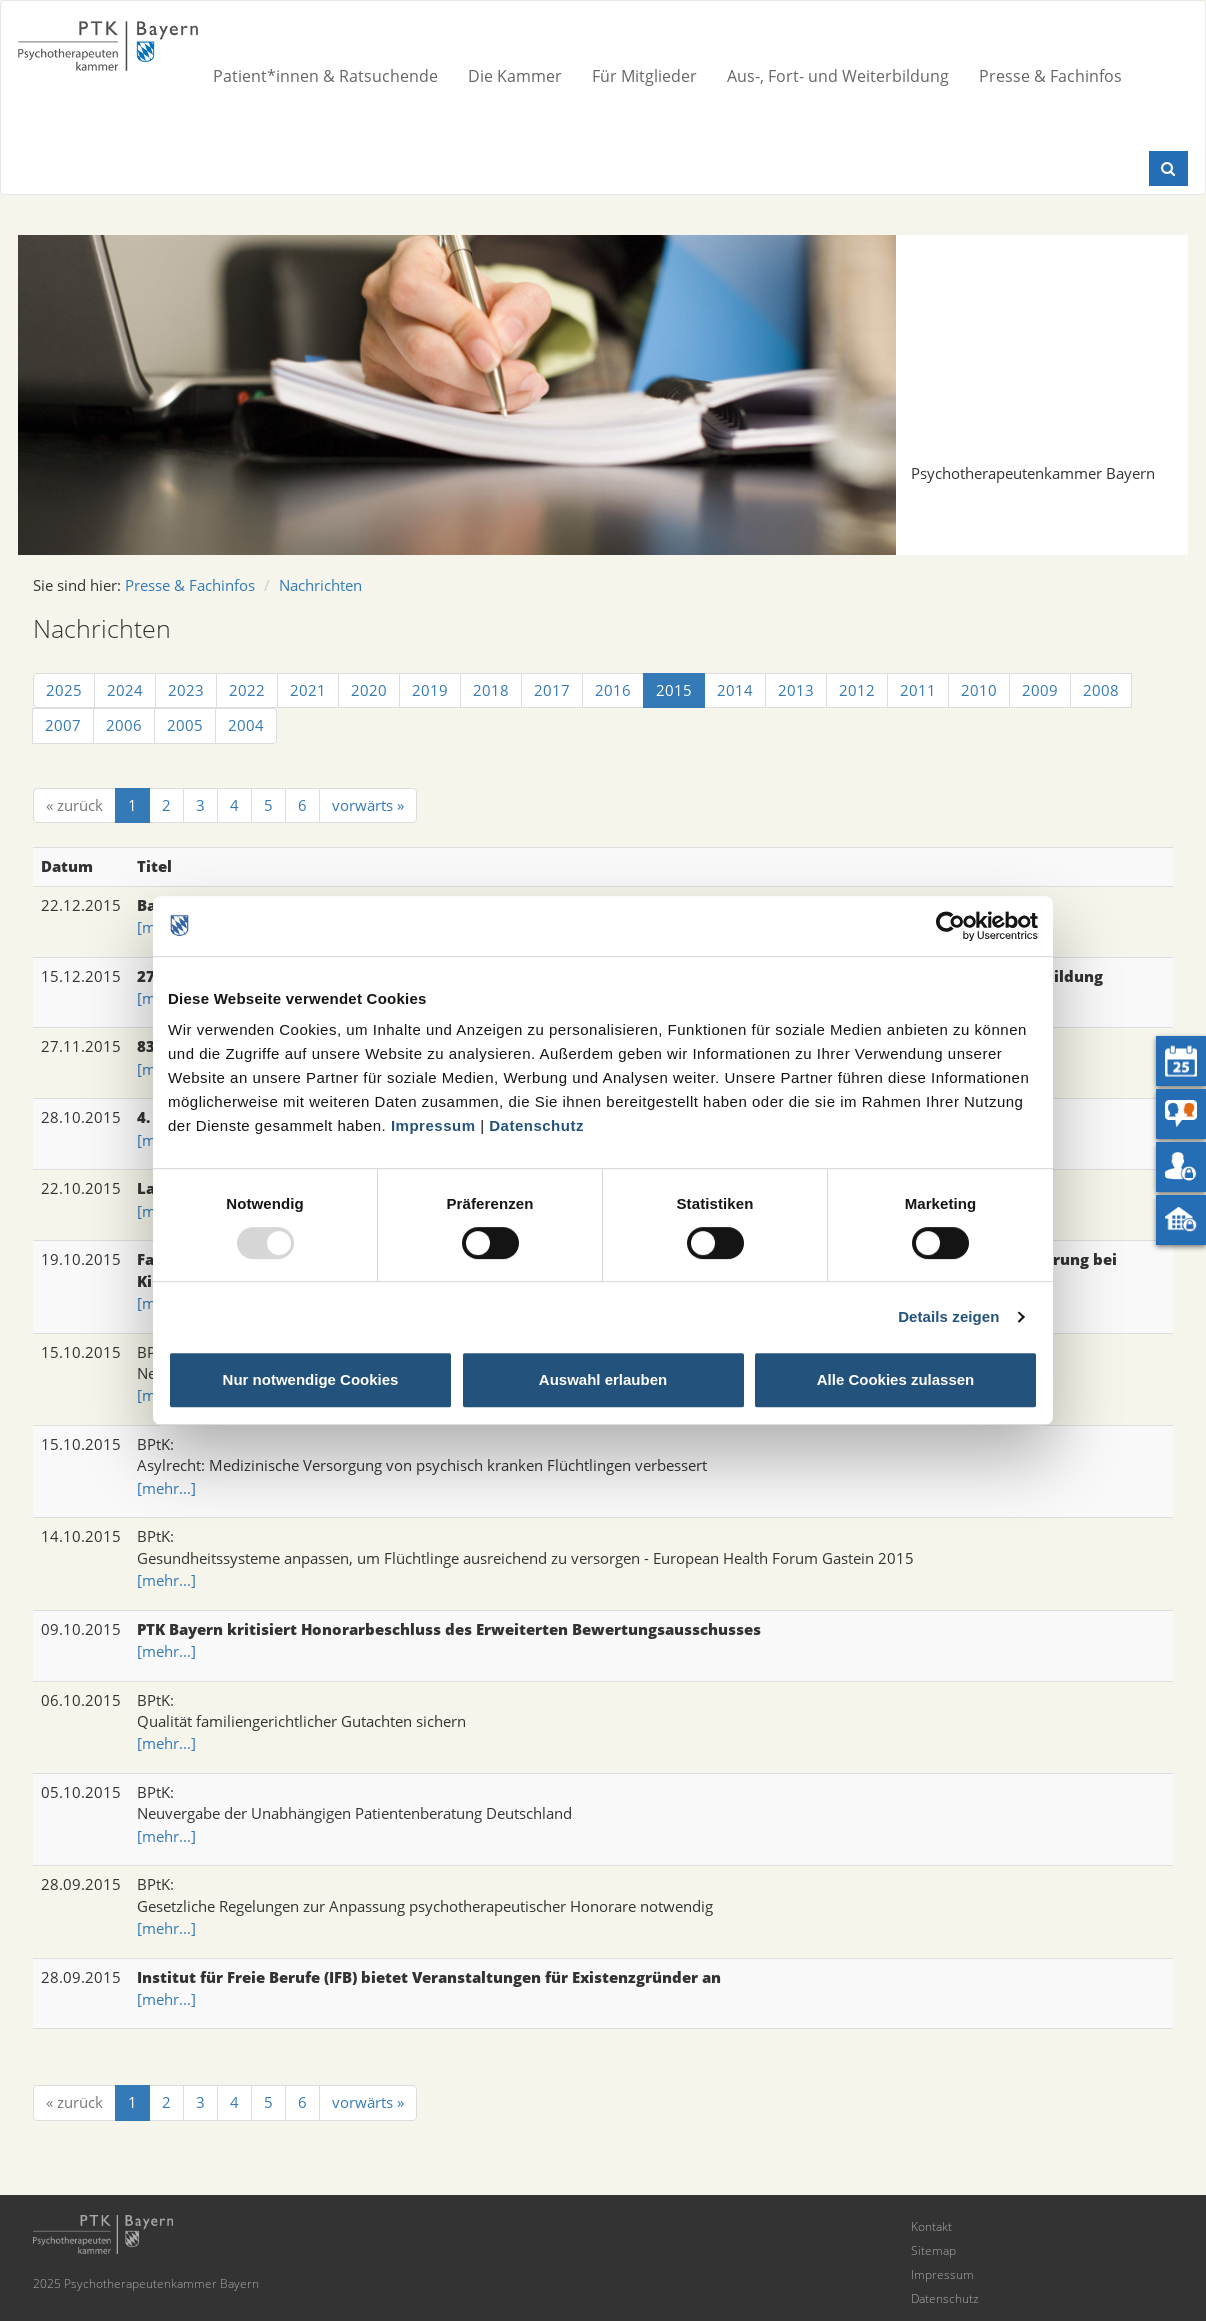  What do you see at coordinates (857, 690) in the screenshot?
I see `2012` at bounding box center [857, 690].